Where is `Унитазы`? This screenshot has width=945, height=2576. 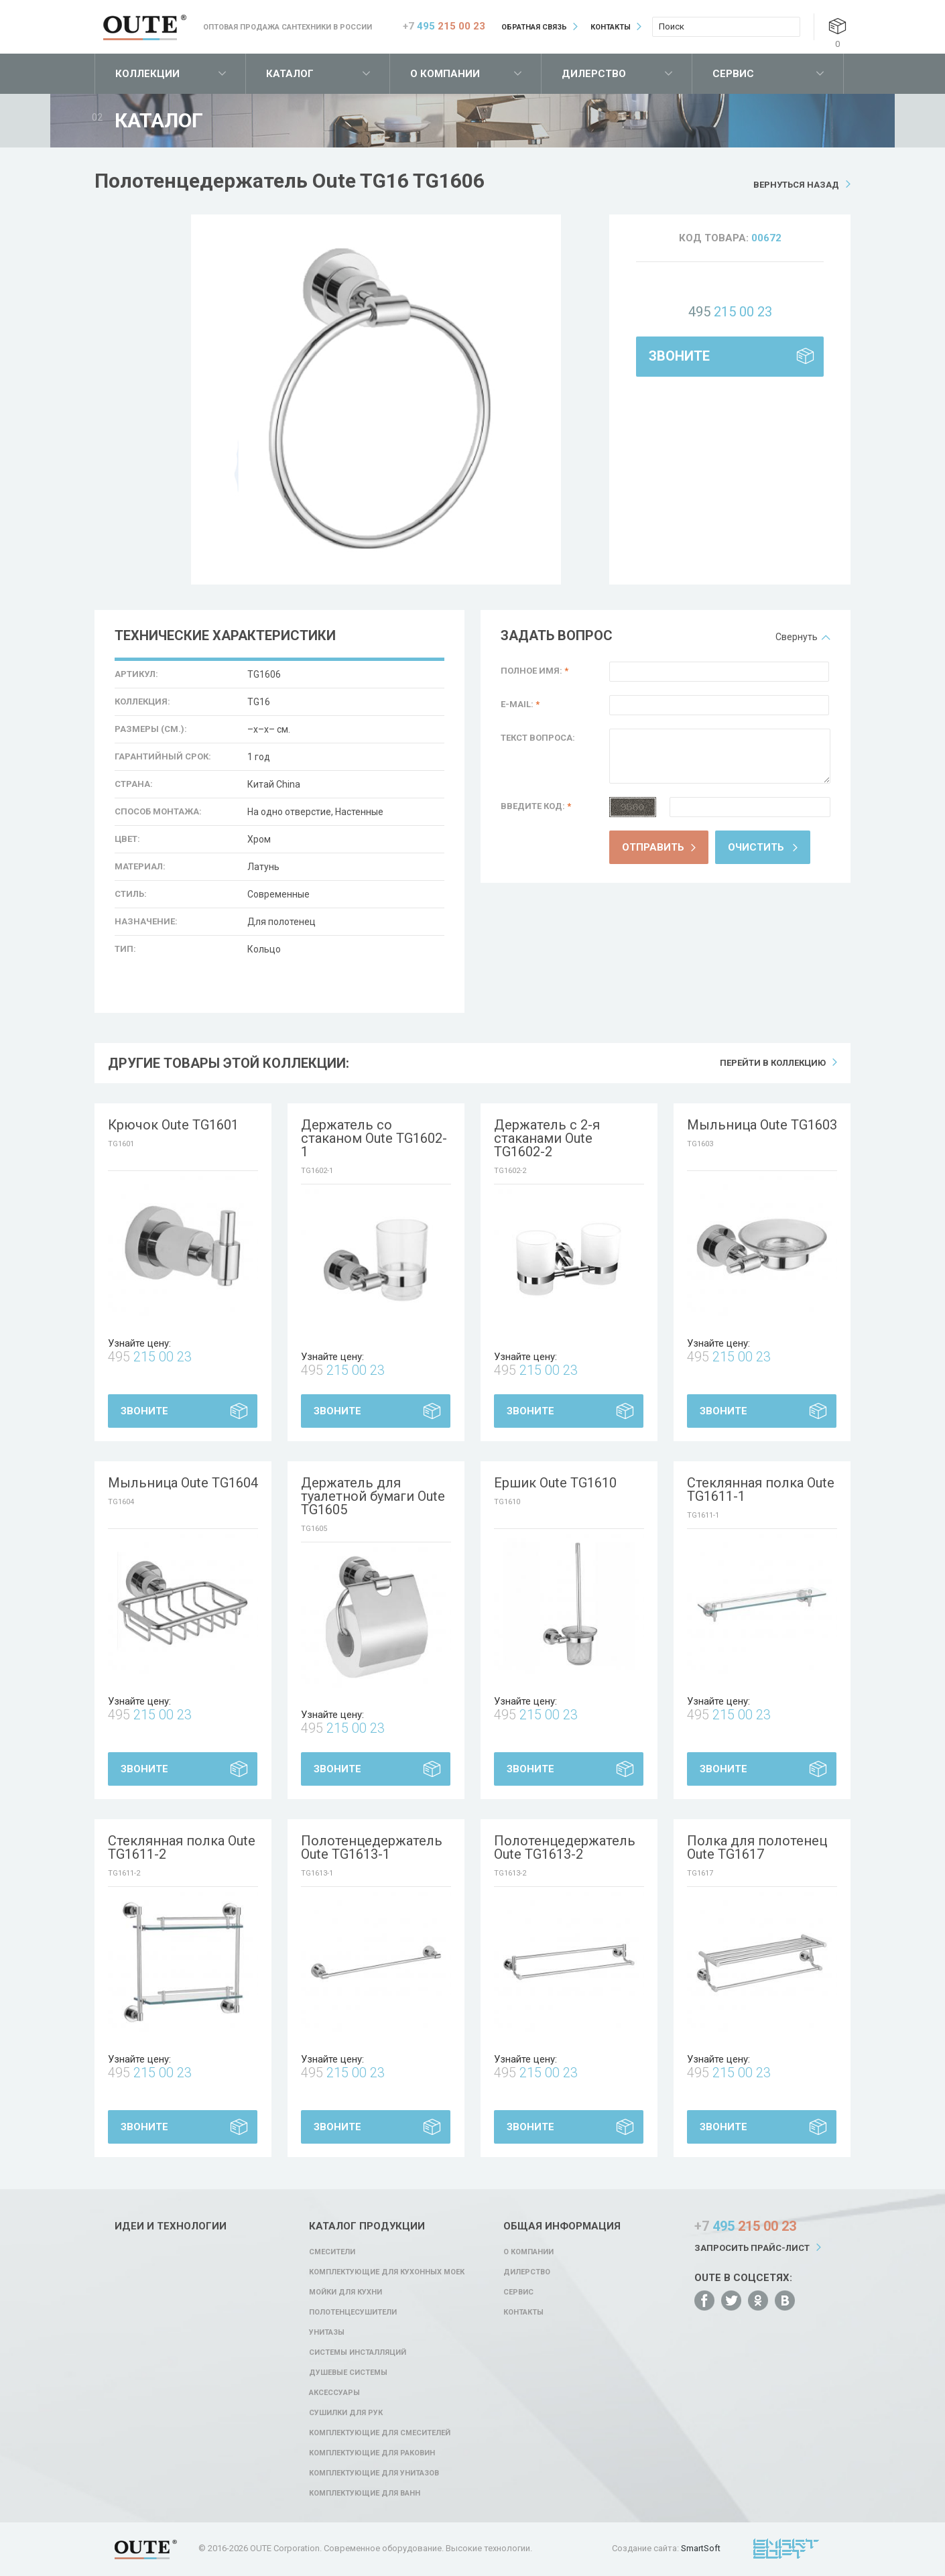 Унитазы is located at coordinates (326, 2332).